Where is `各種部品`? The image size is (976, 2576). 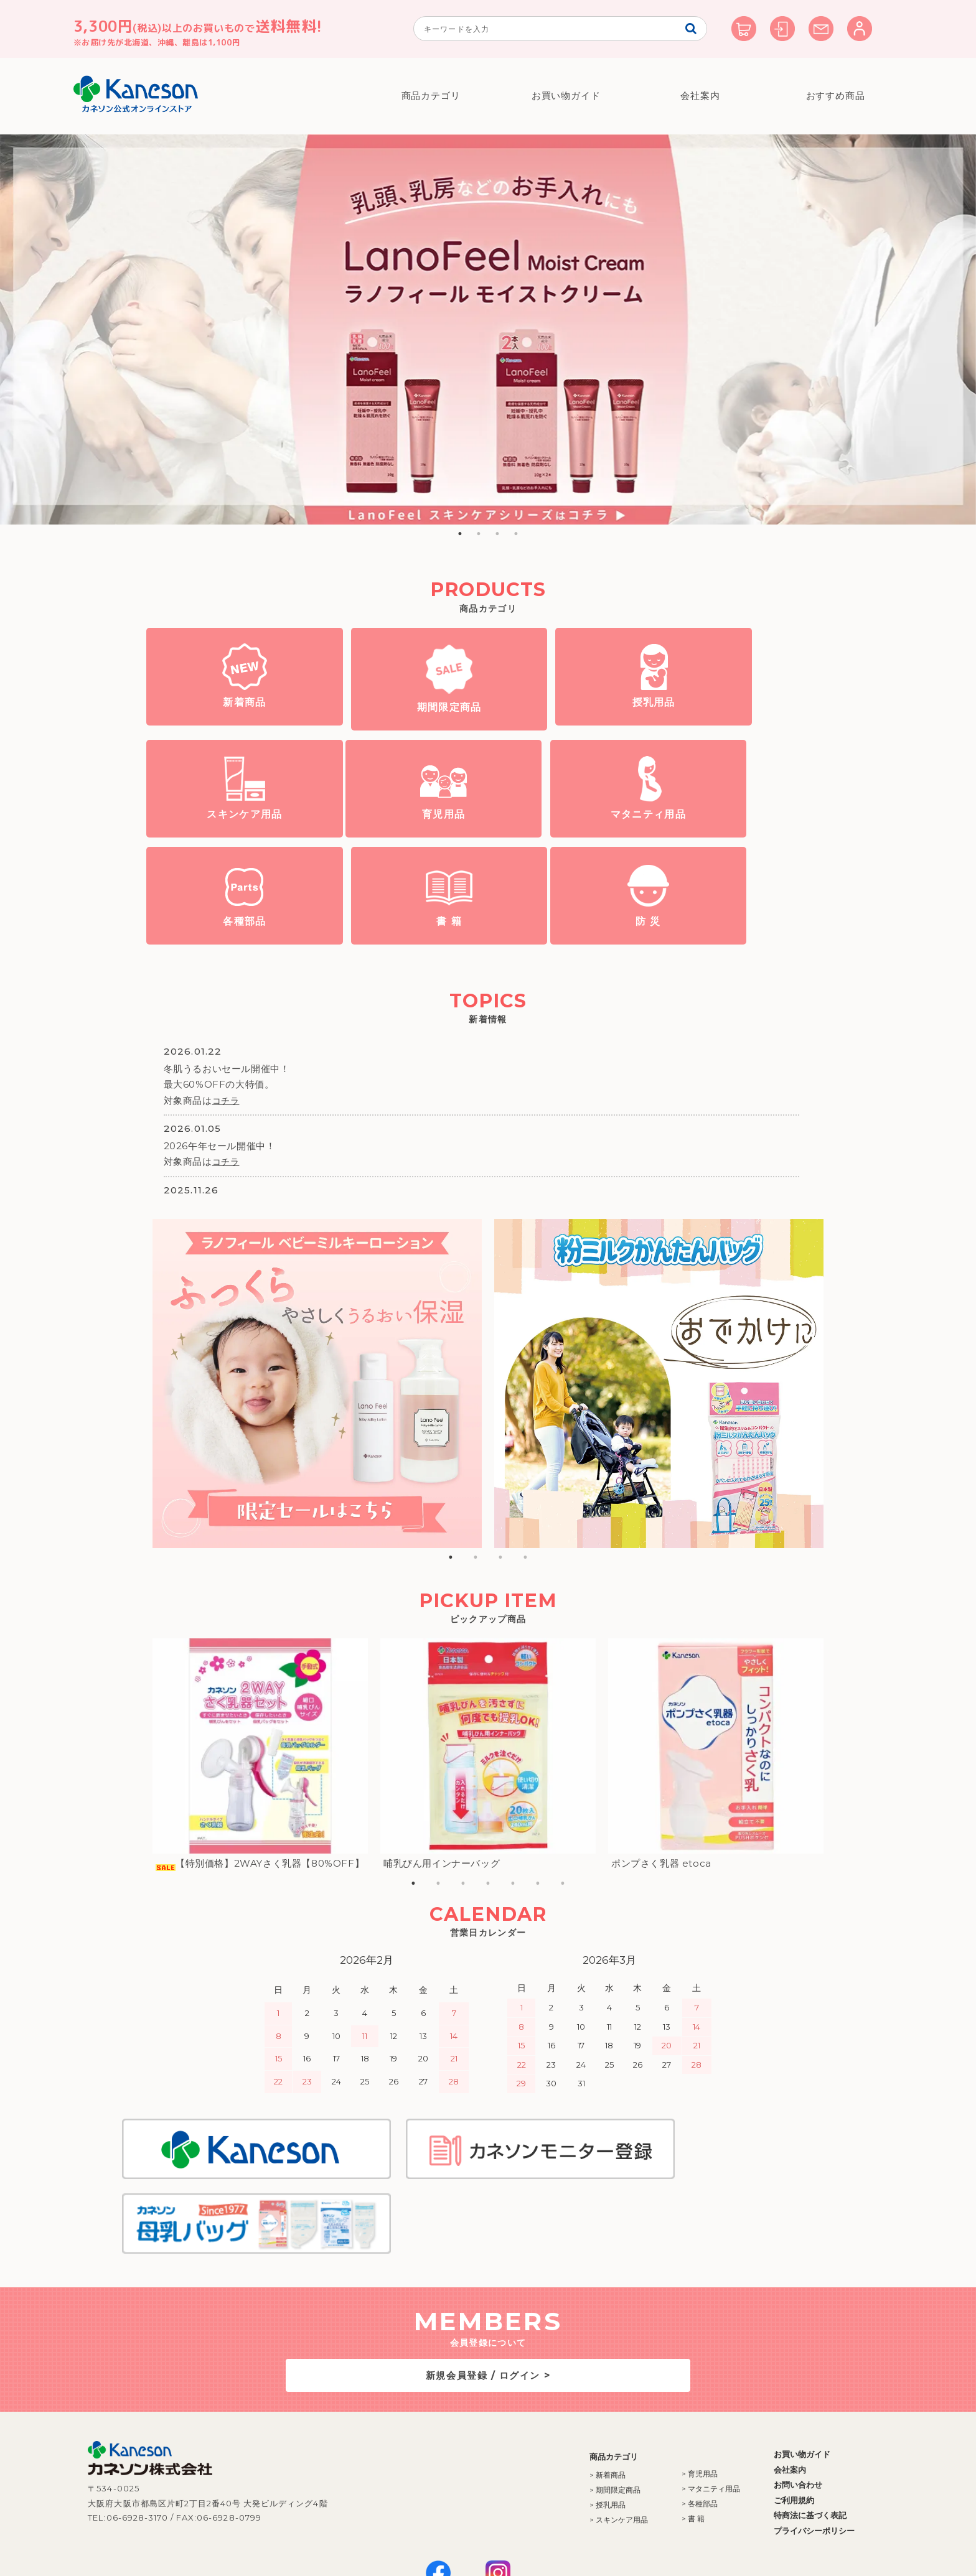
各種部品 is located at coordinates (570, 835).